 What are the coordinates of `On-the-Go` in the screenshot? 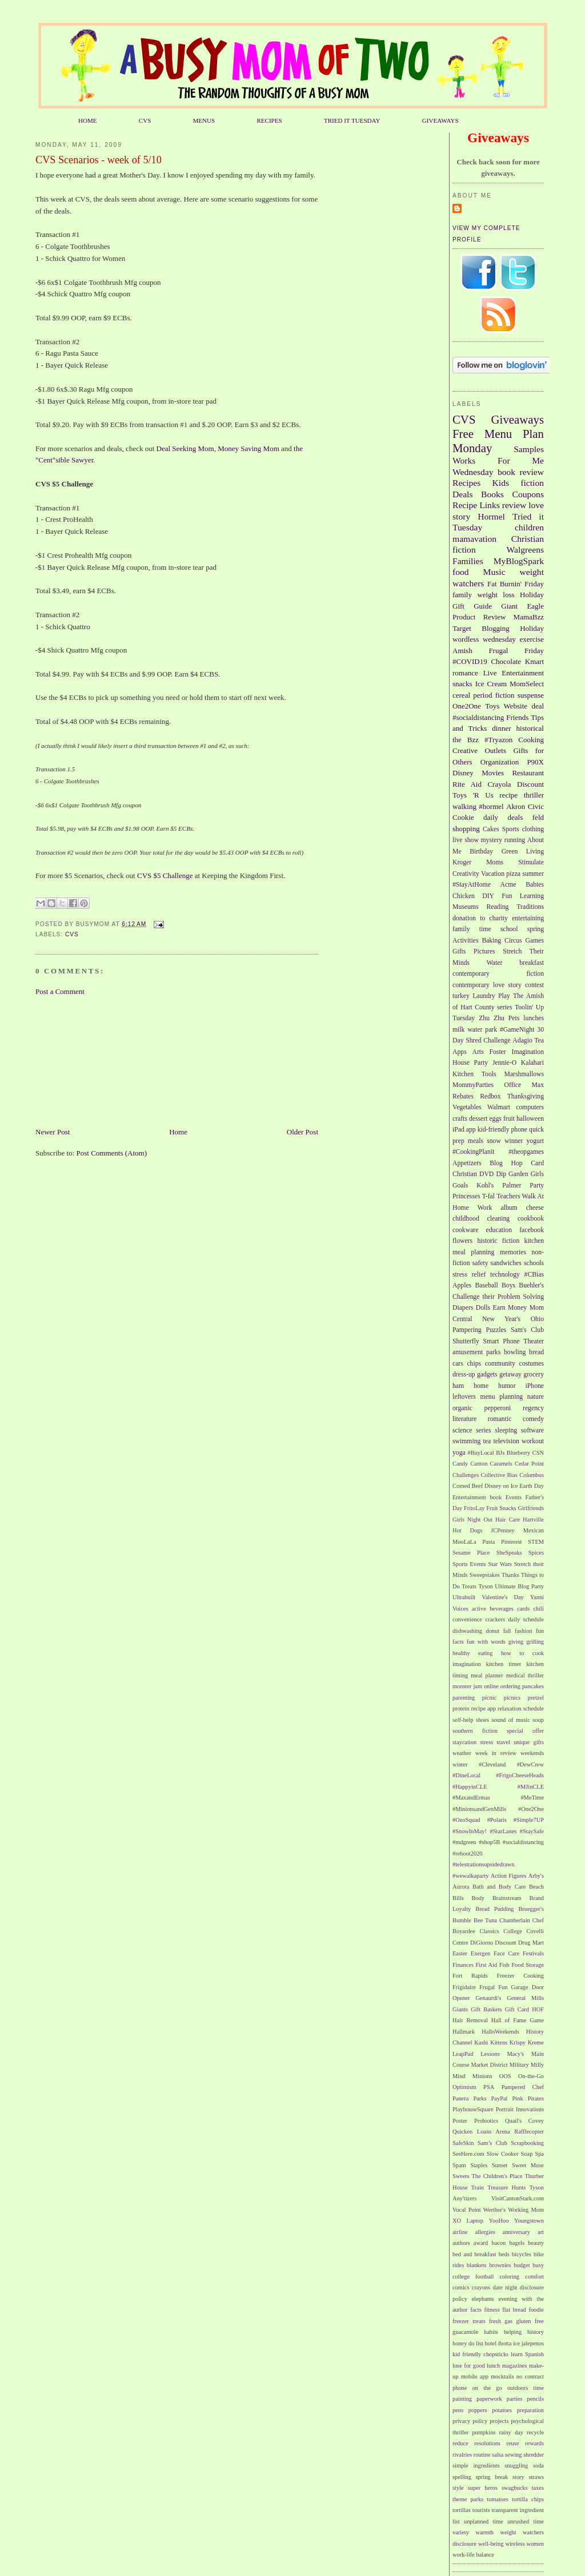 It's located at (531, 2076).